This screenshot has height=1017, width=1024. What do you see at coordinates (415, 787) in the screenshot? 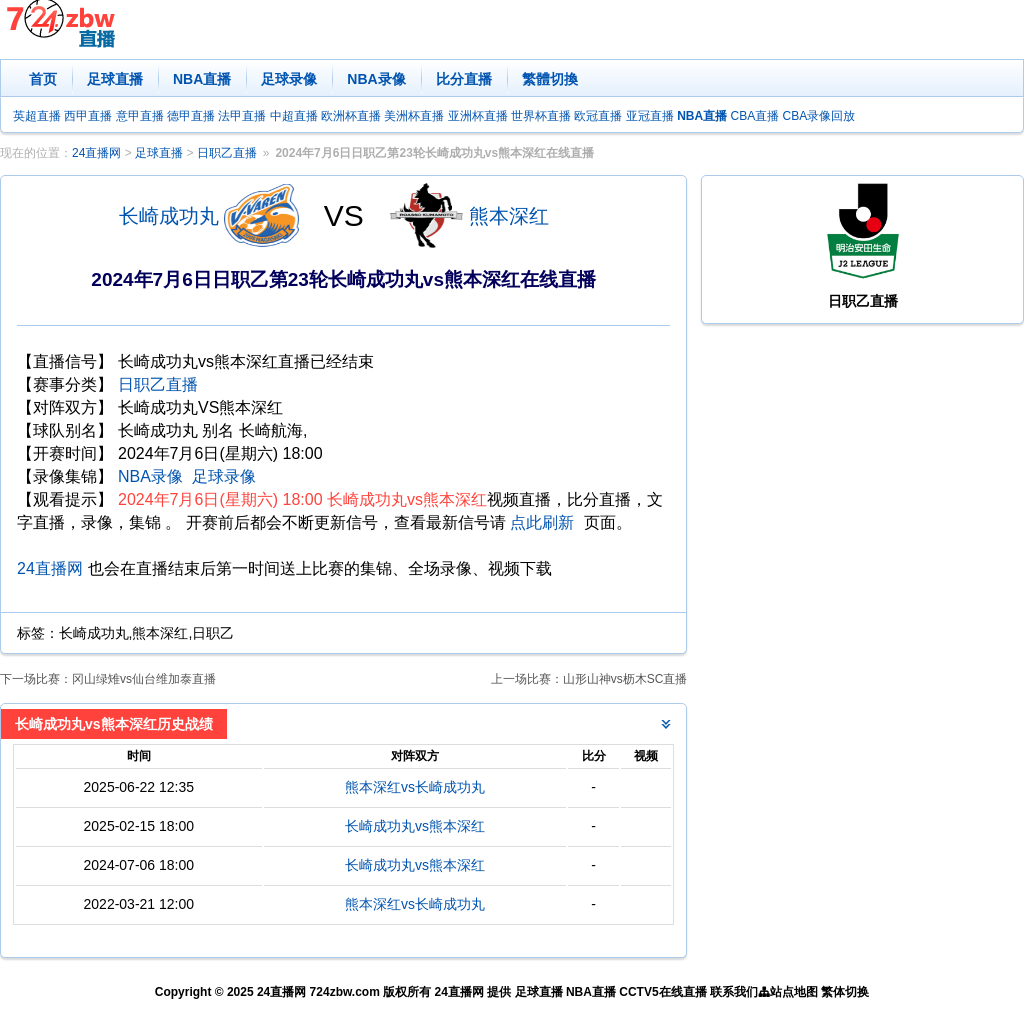
I see `熊本深红vs长崎成功丸` at bounding box center [415, 787].